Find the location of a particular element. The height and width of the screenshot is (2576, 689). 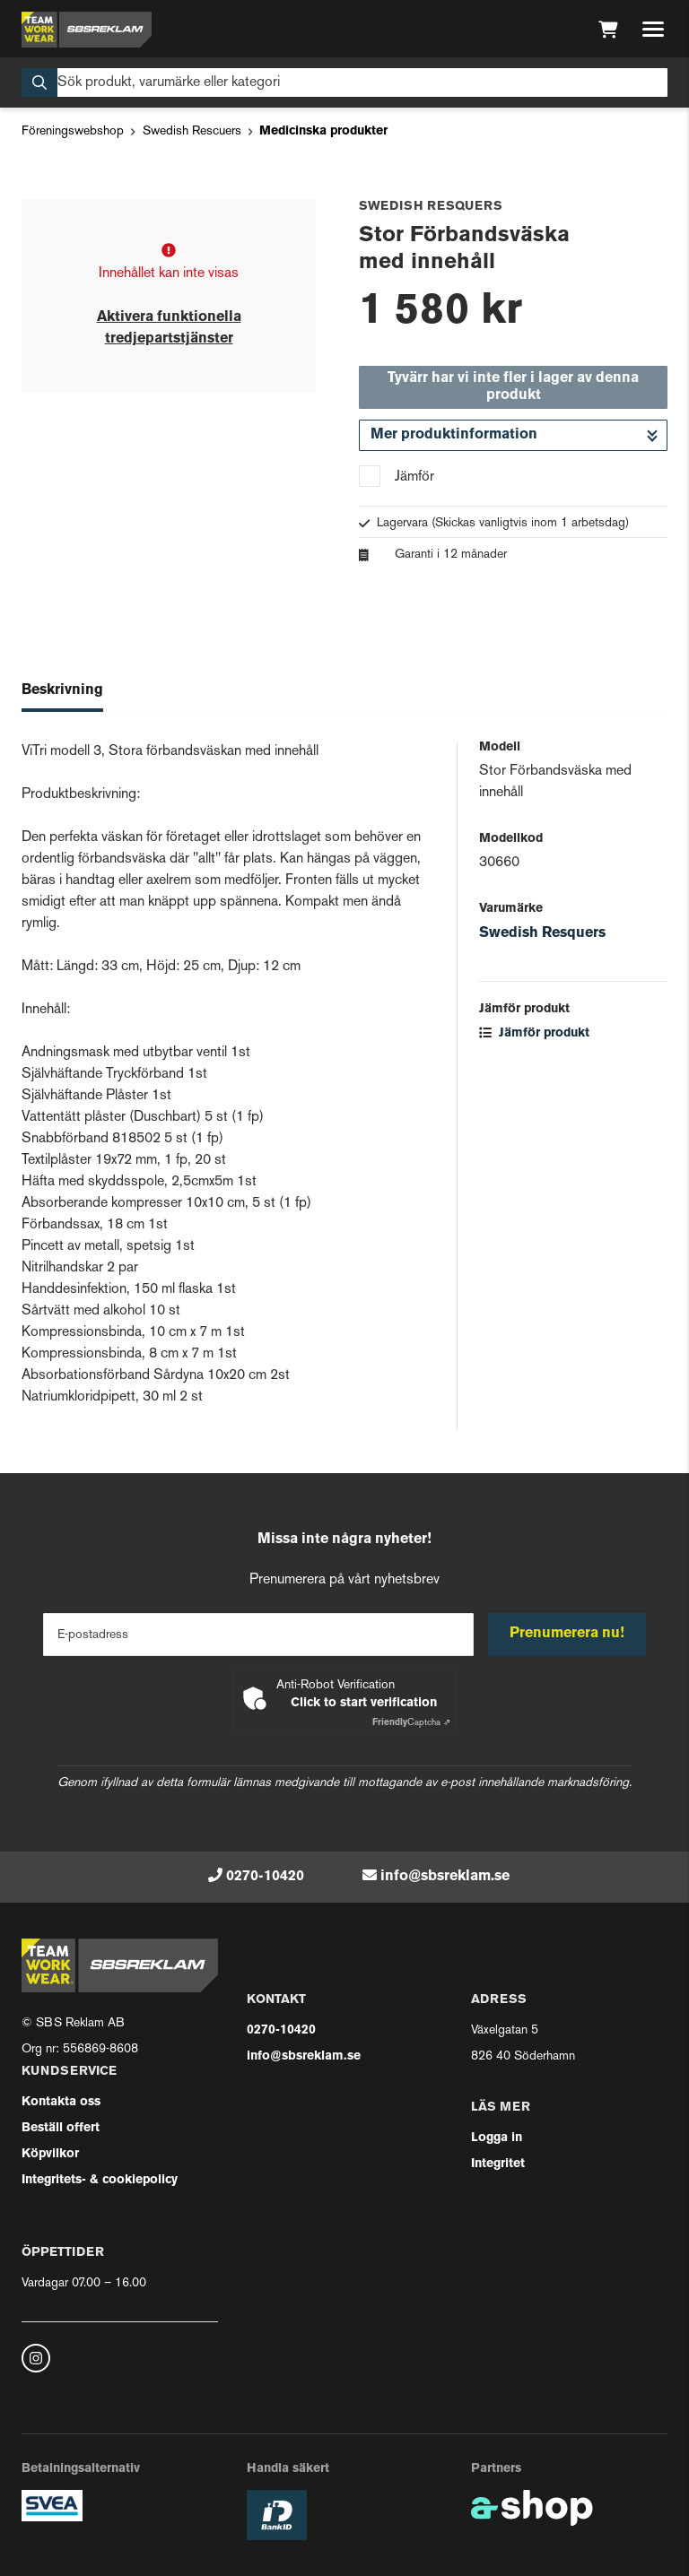

[Sök] is located at coordinates (344, 82).